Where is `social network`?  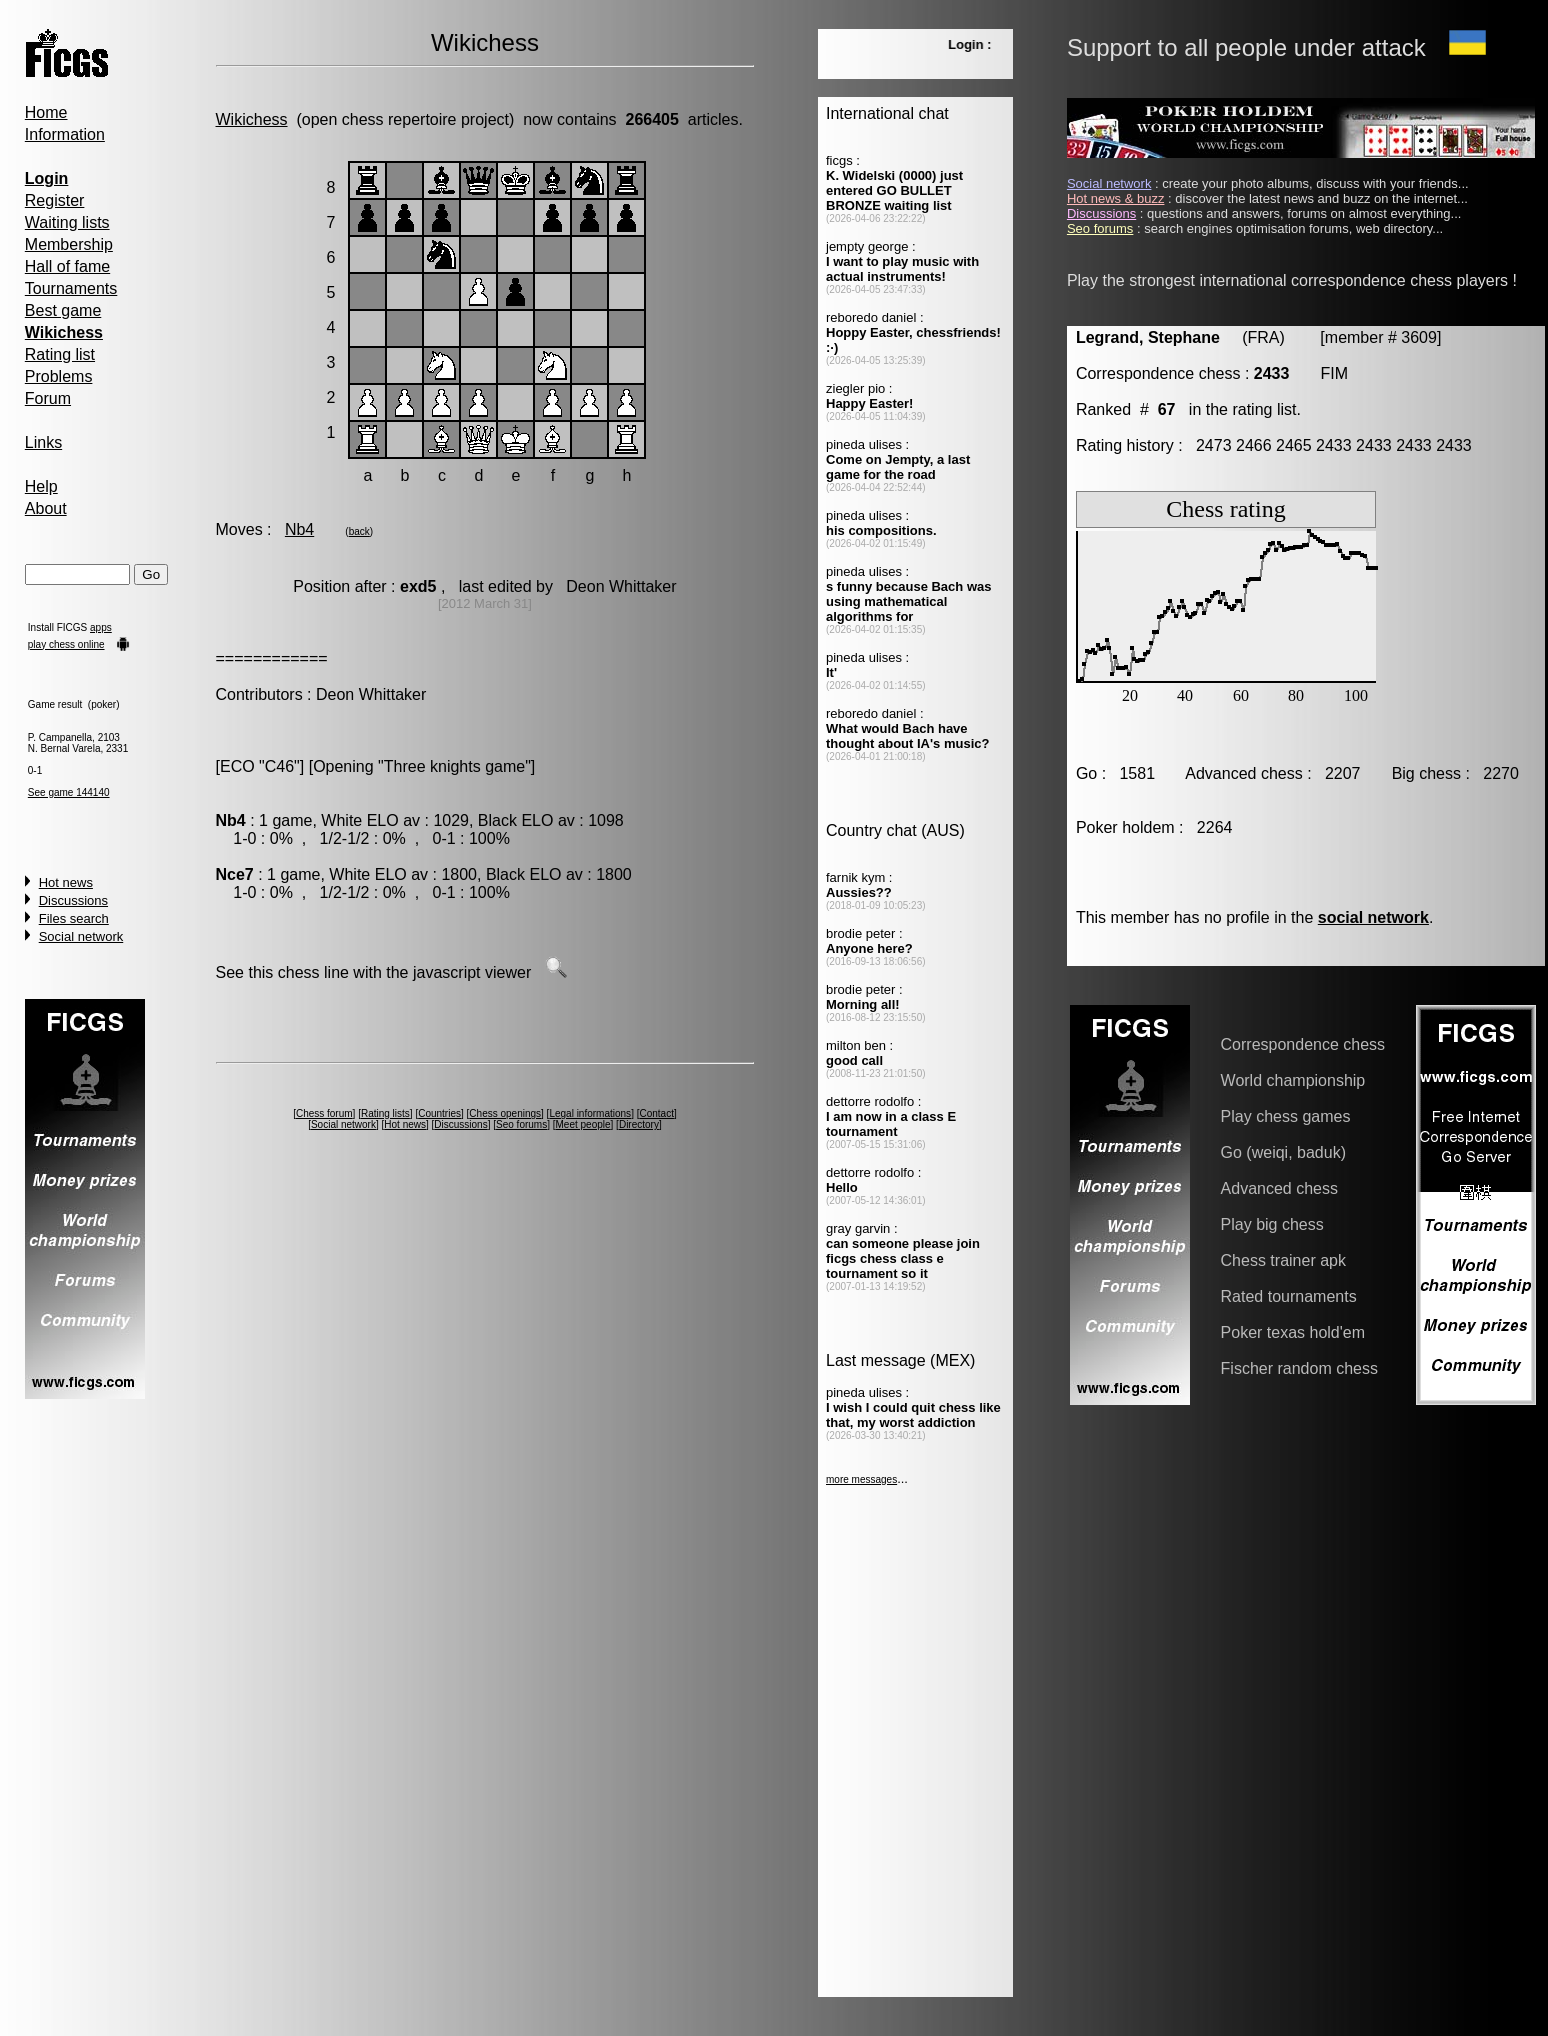 social network is located at coordinates (1373, 917).